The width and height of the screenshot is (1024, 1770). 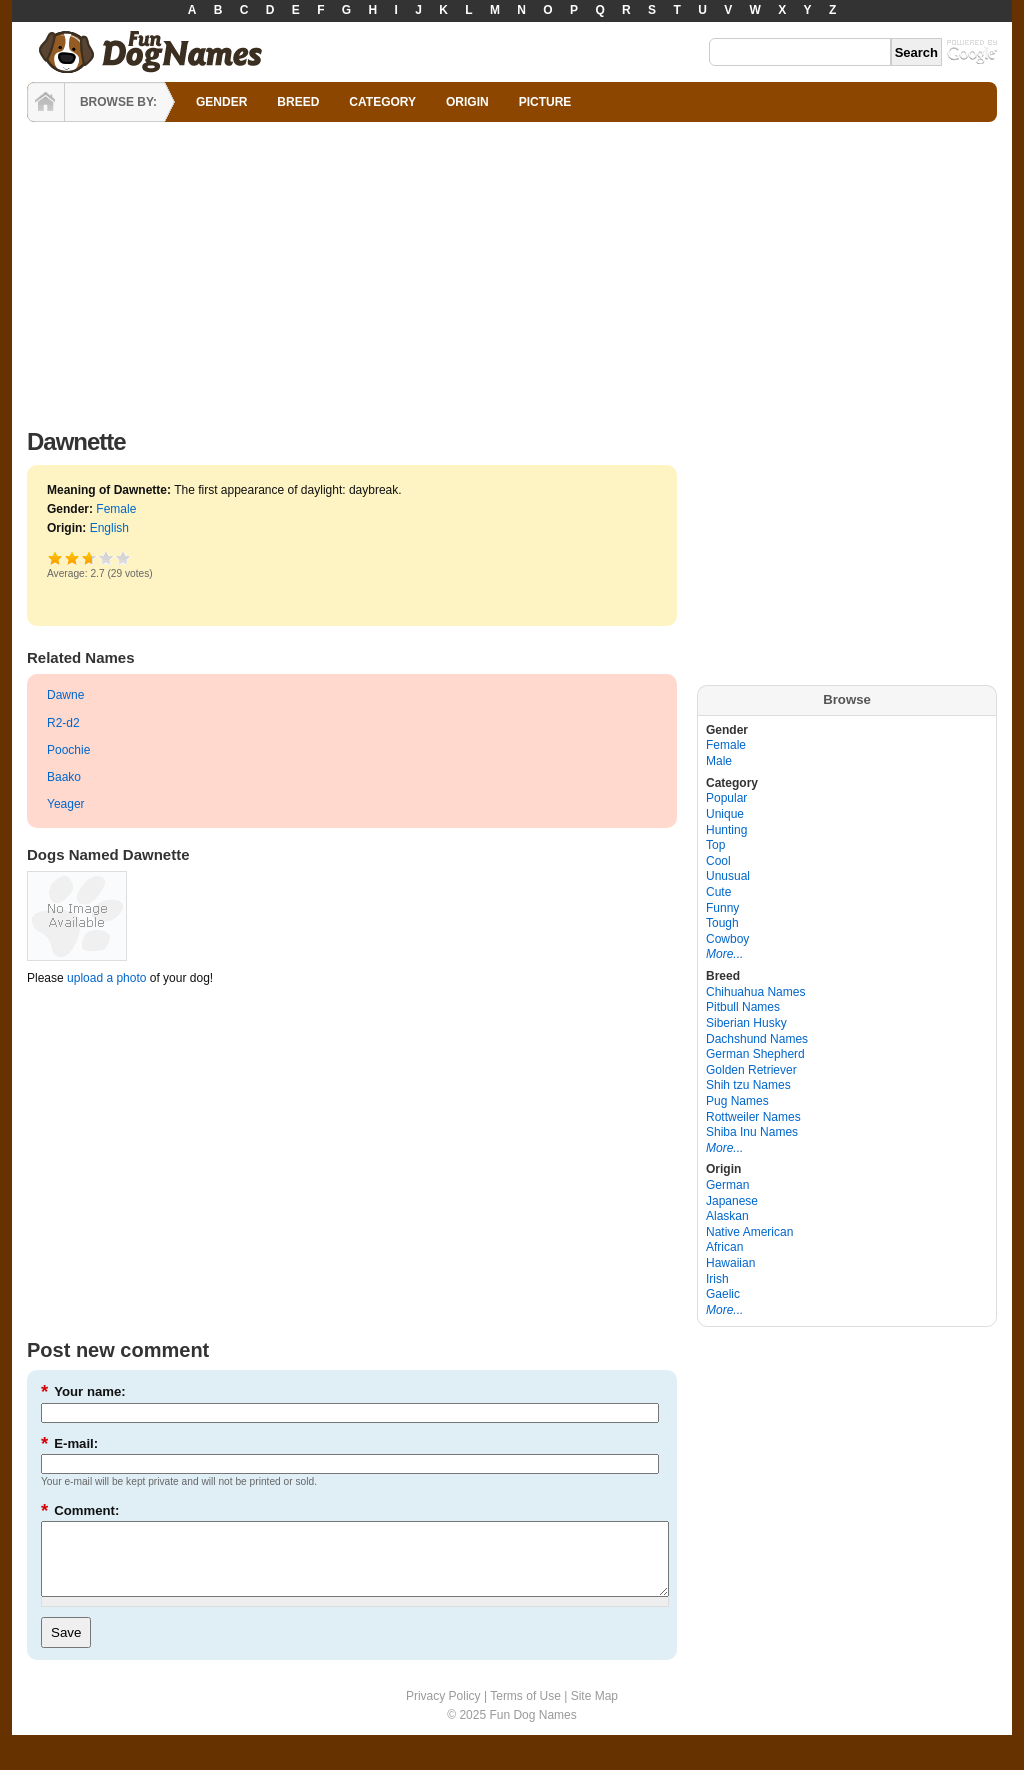 What do you see at coordinates (106, 978) in the screenshot?
I see `upload a photo` at bounding box center [106, 978].